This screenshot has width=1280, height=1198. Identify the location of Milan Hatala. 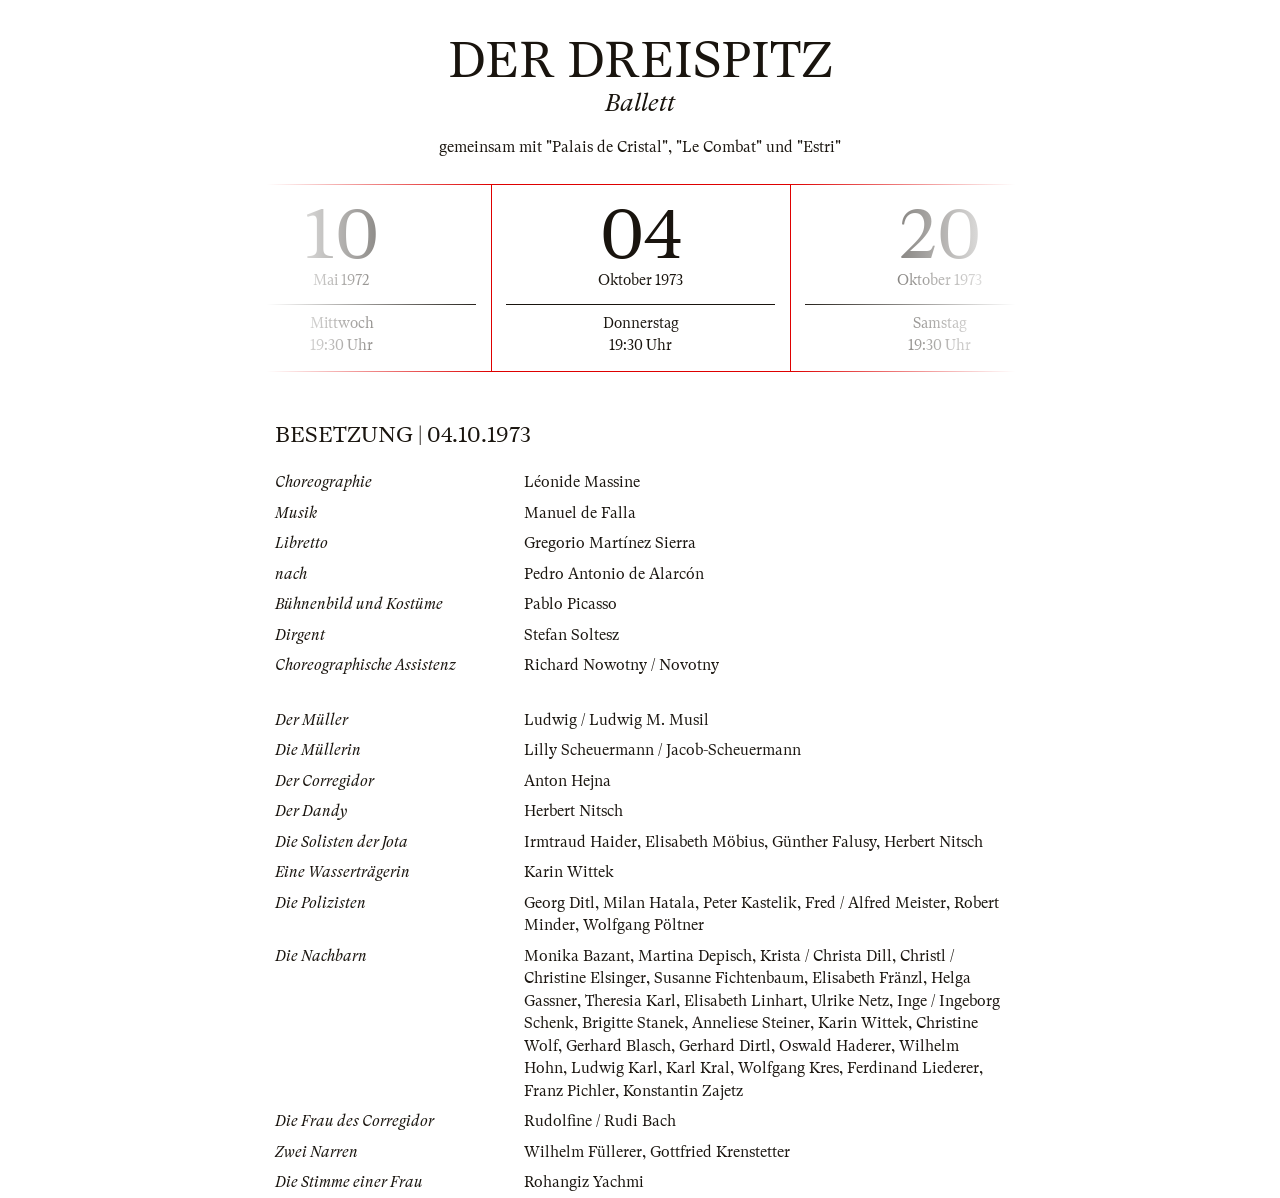
(649, 903).